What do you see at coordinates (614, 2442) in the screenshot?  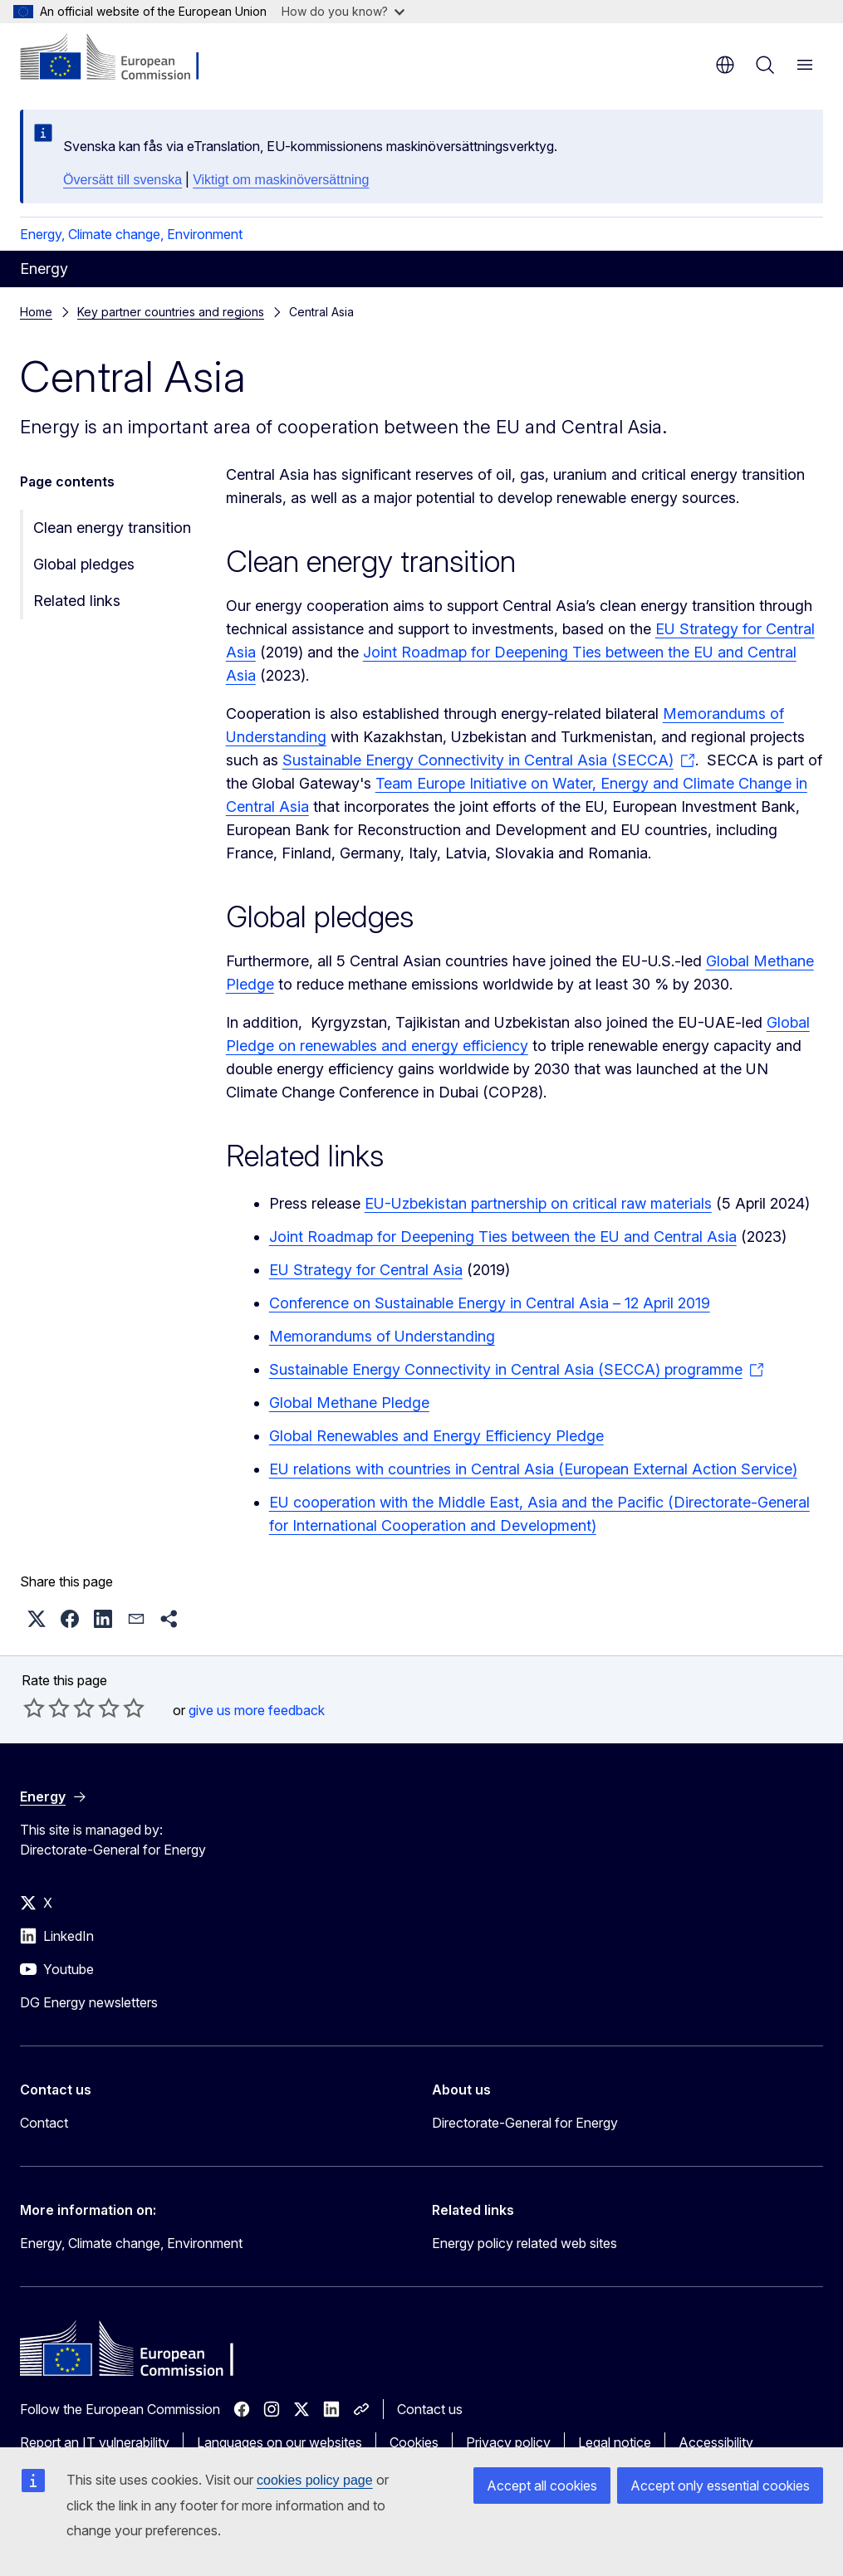 I see `Legal notice` at bounding box center [614, 2442].